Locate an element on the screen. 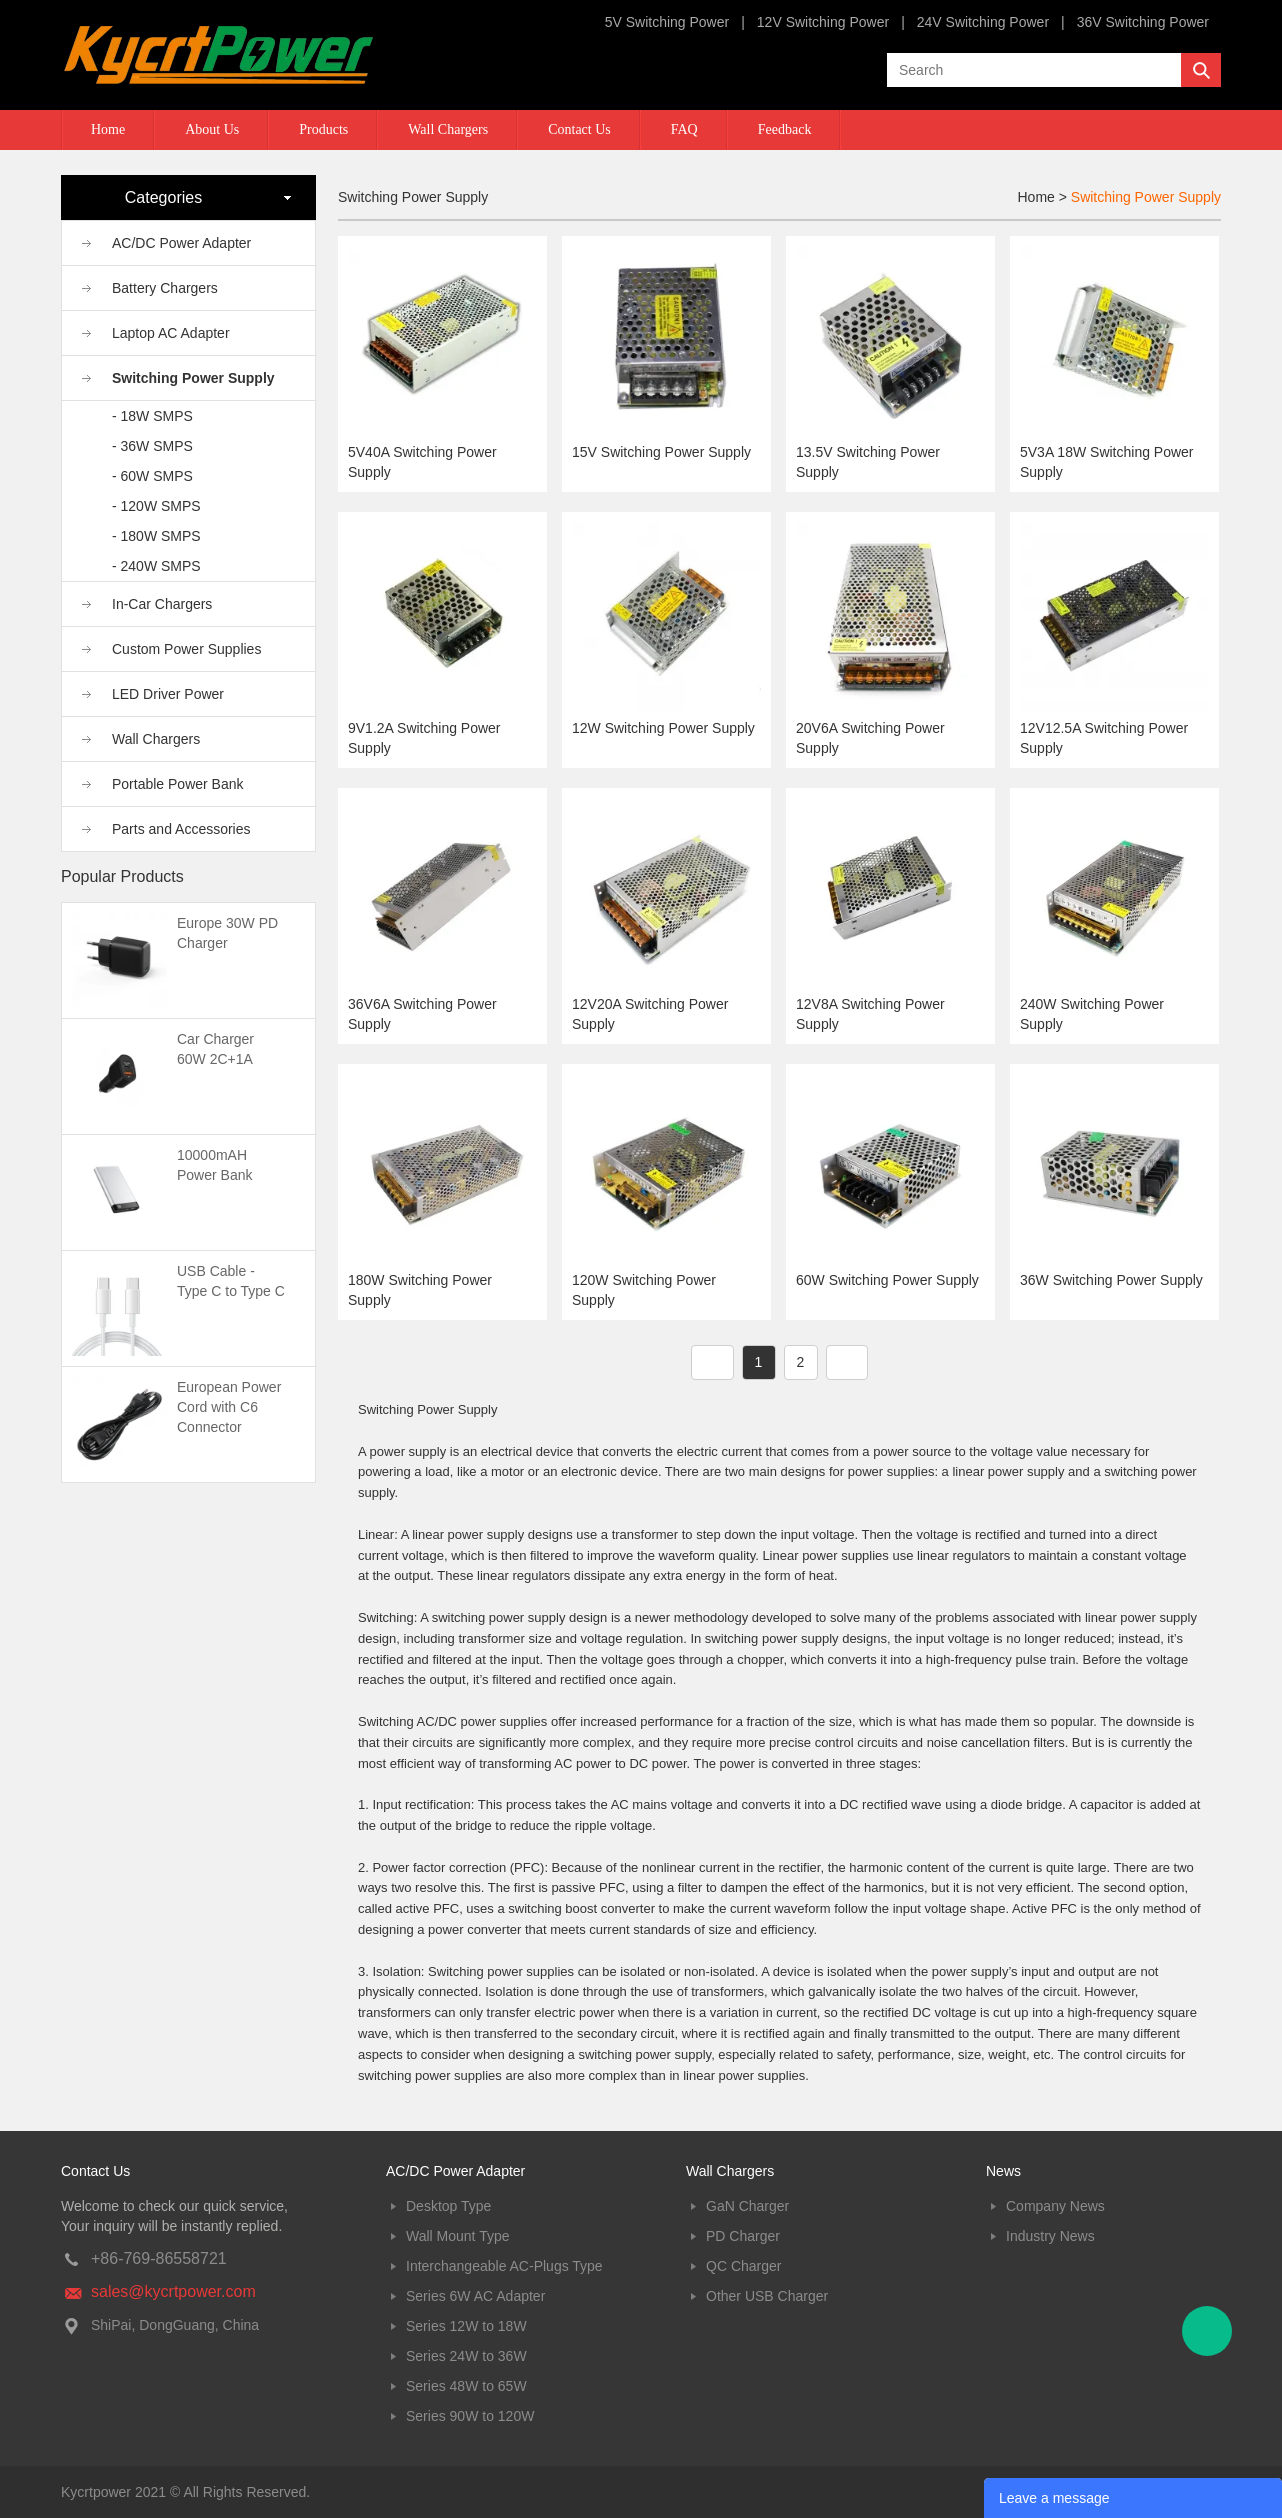  AC/DC Power Adapter is located at coordinates (181, 243).